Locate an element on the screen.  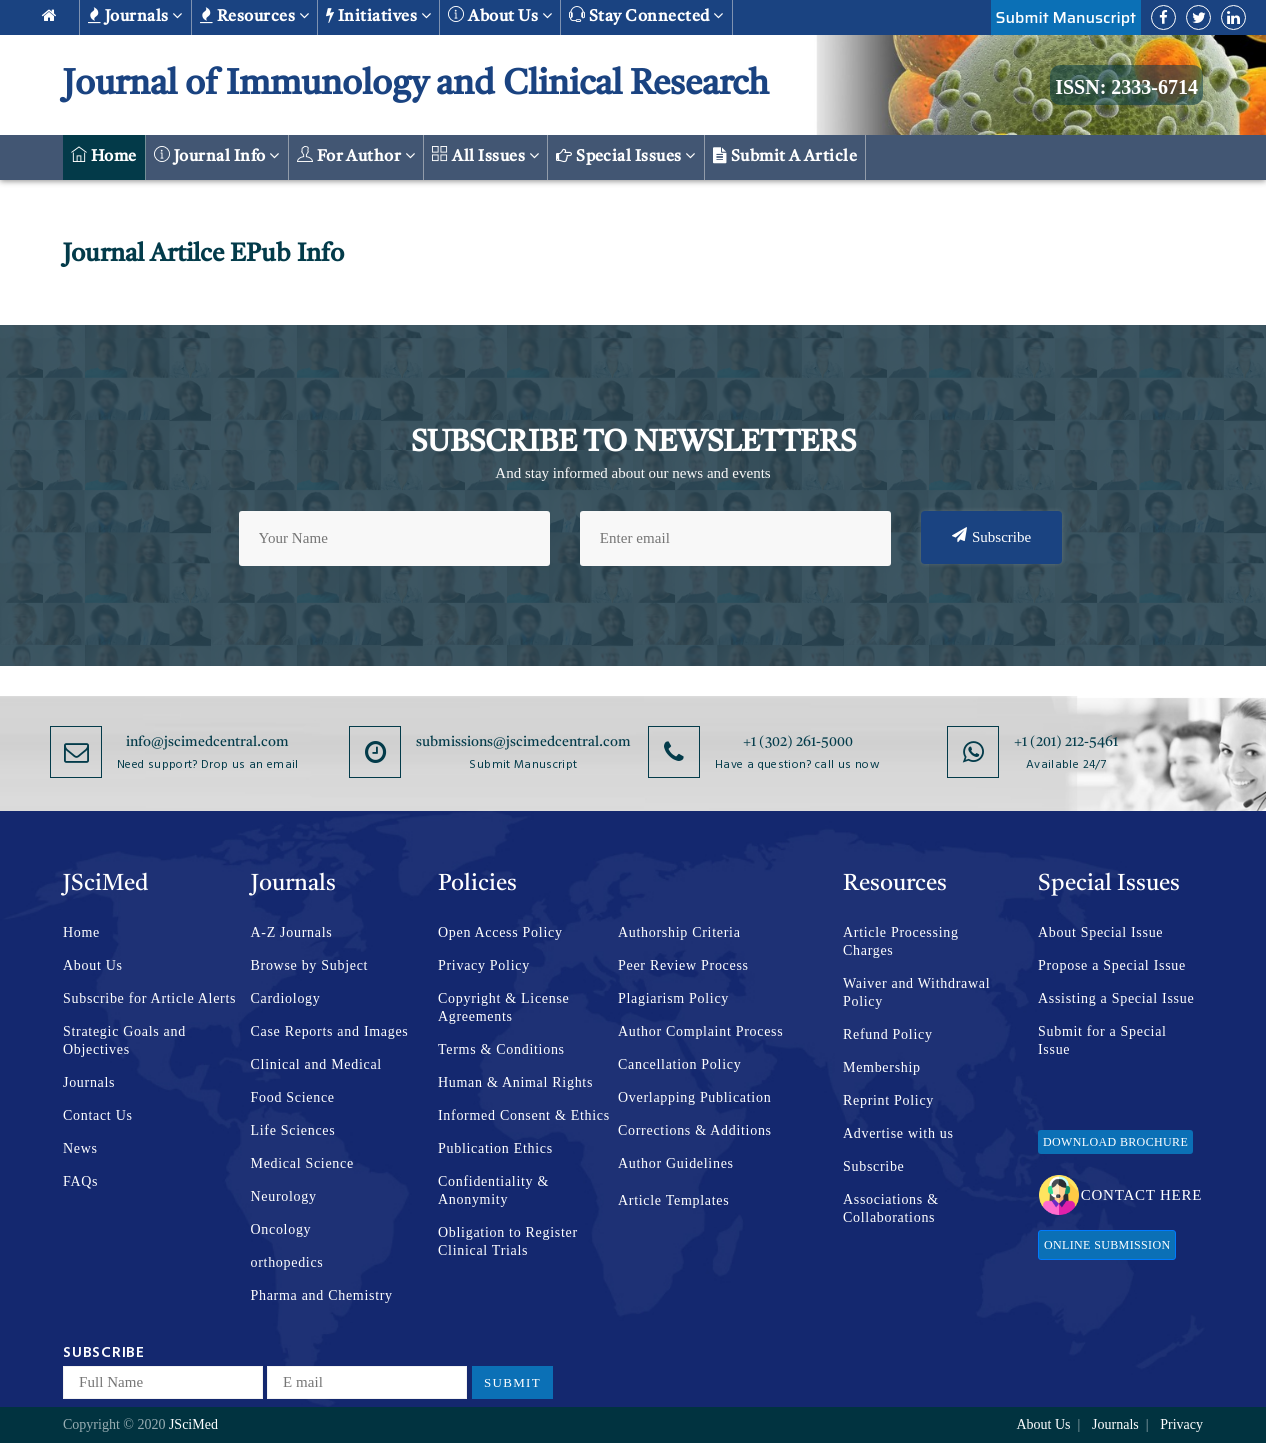
ISSN: 2333-6714 is located at coordinates (1126, 87).